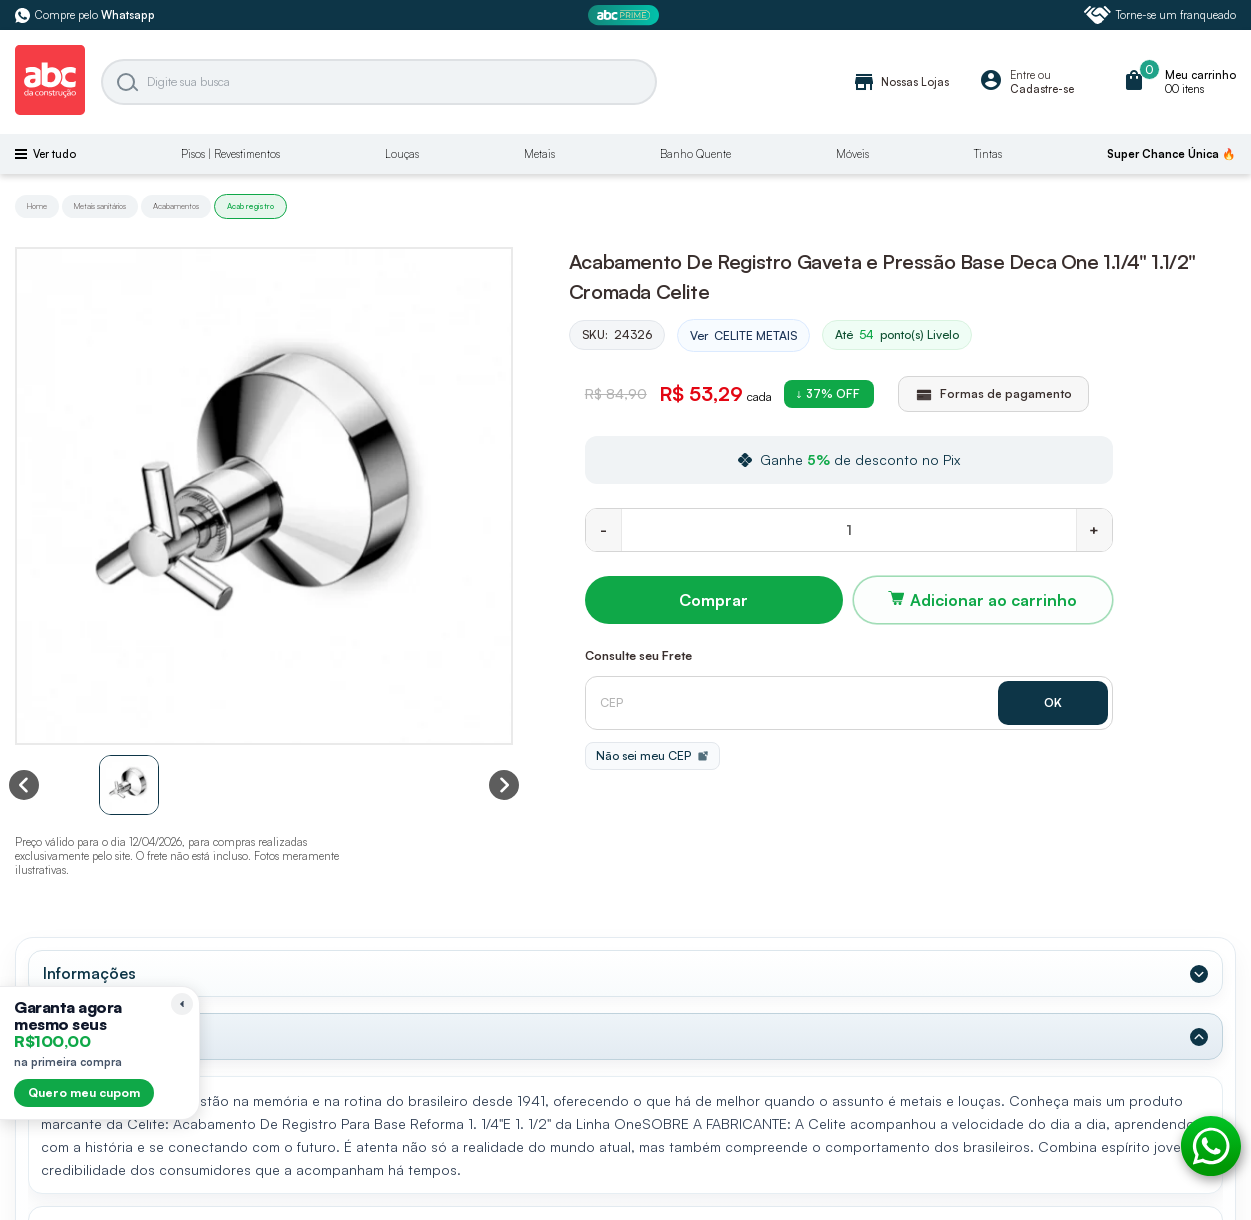  I want to click on Metais sanitários, so click(100, 206).